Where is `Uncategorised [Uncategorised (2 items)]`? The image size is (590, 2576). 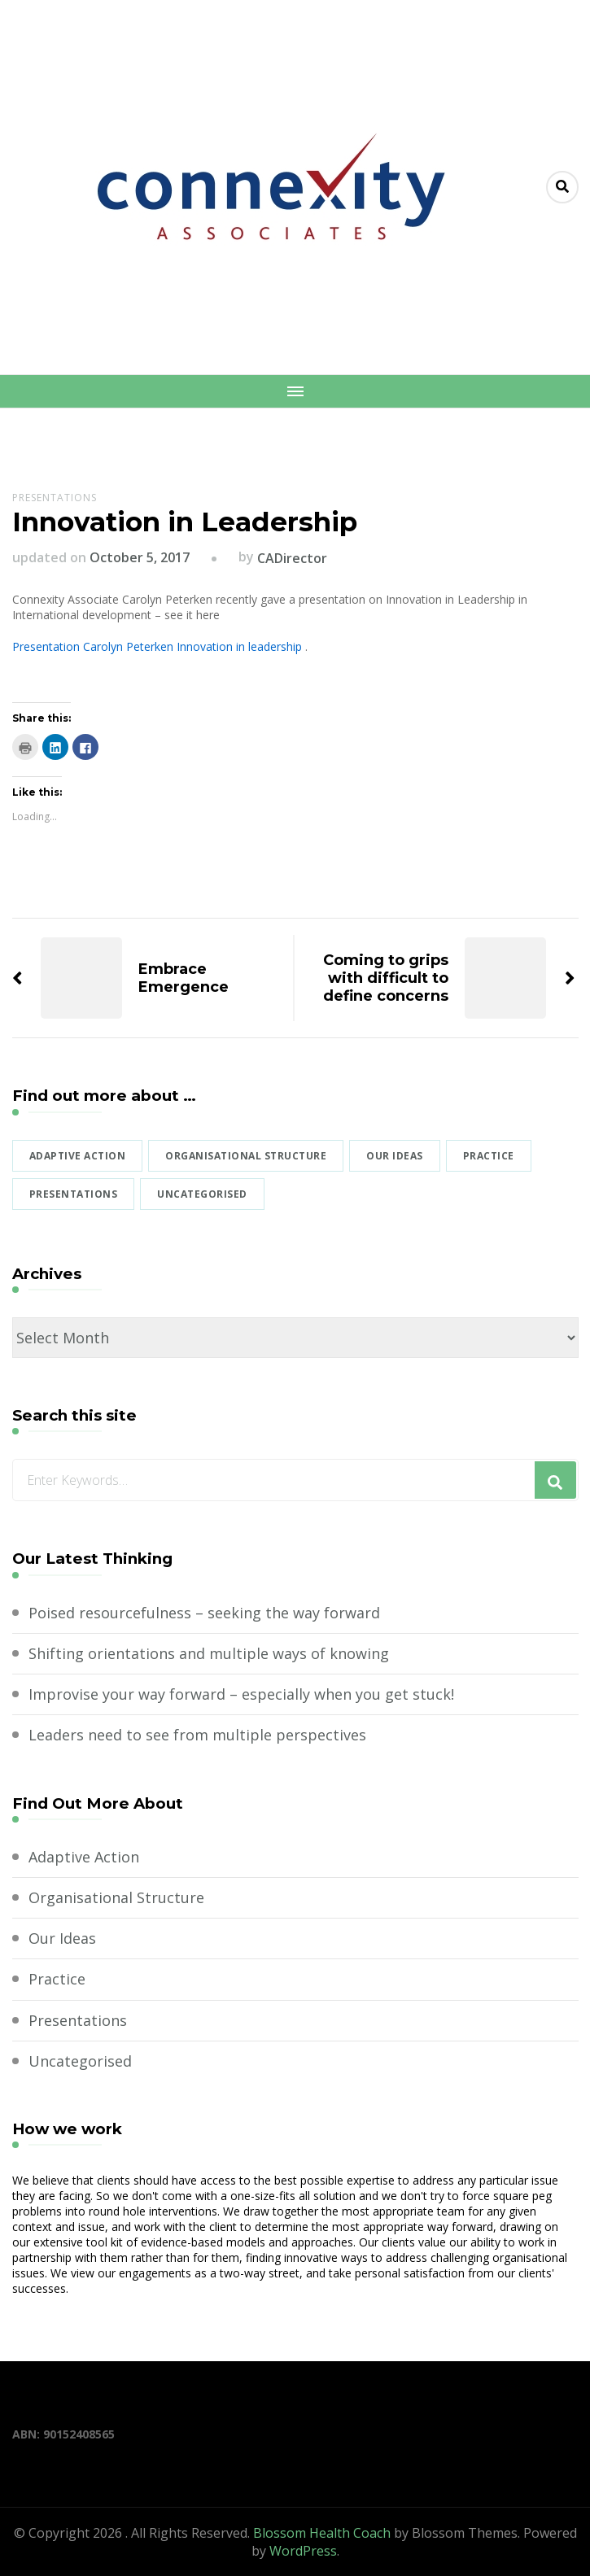
Uncategorised [Uncategorised (2 items)] is located at coordinates (202, 1194).